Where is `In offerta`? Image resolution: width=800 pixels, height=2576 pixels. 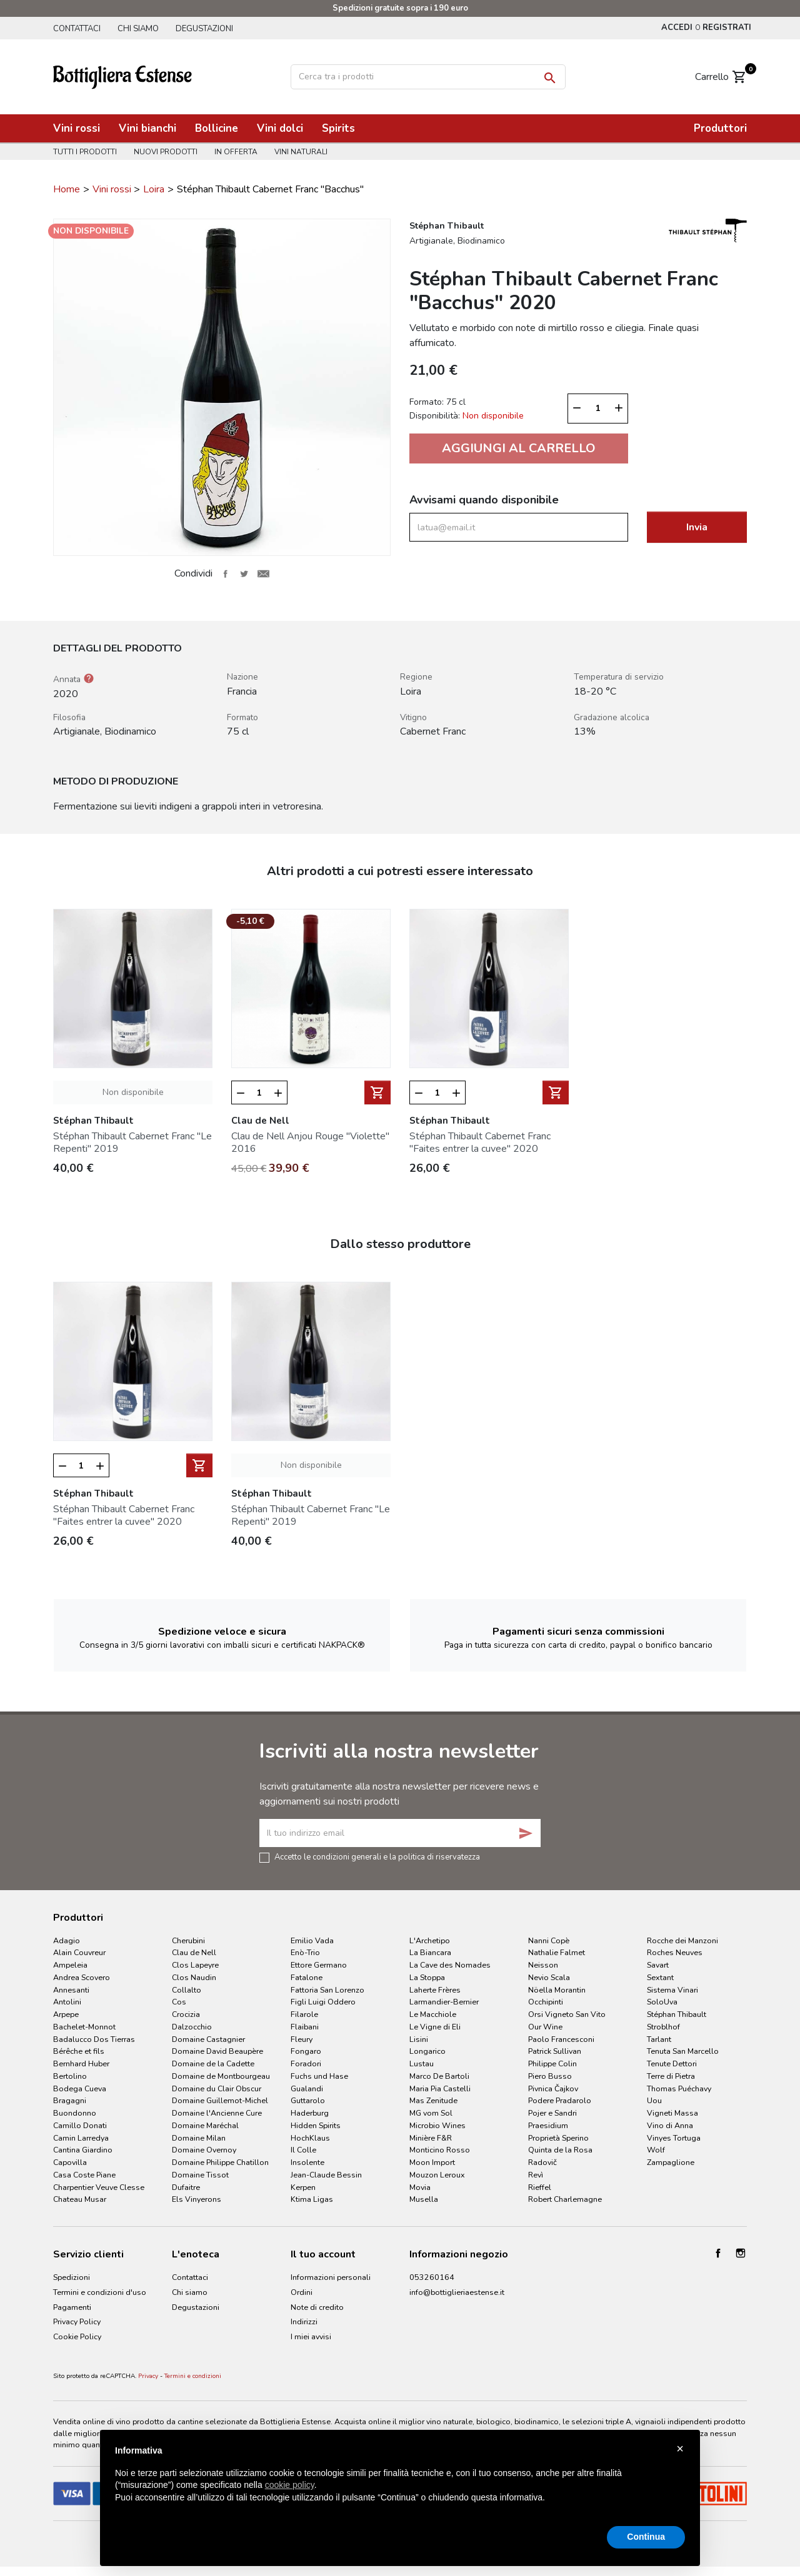
In offerta is located at coordinates (236, 152).